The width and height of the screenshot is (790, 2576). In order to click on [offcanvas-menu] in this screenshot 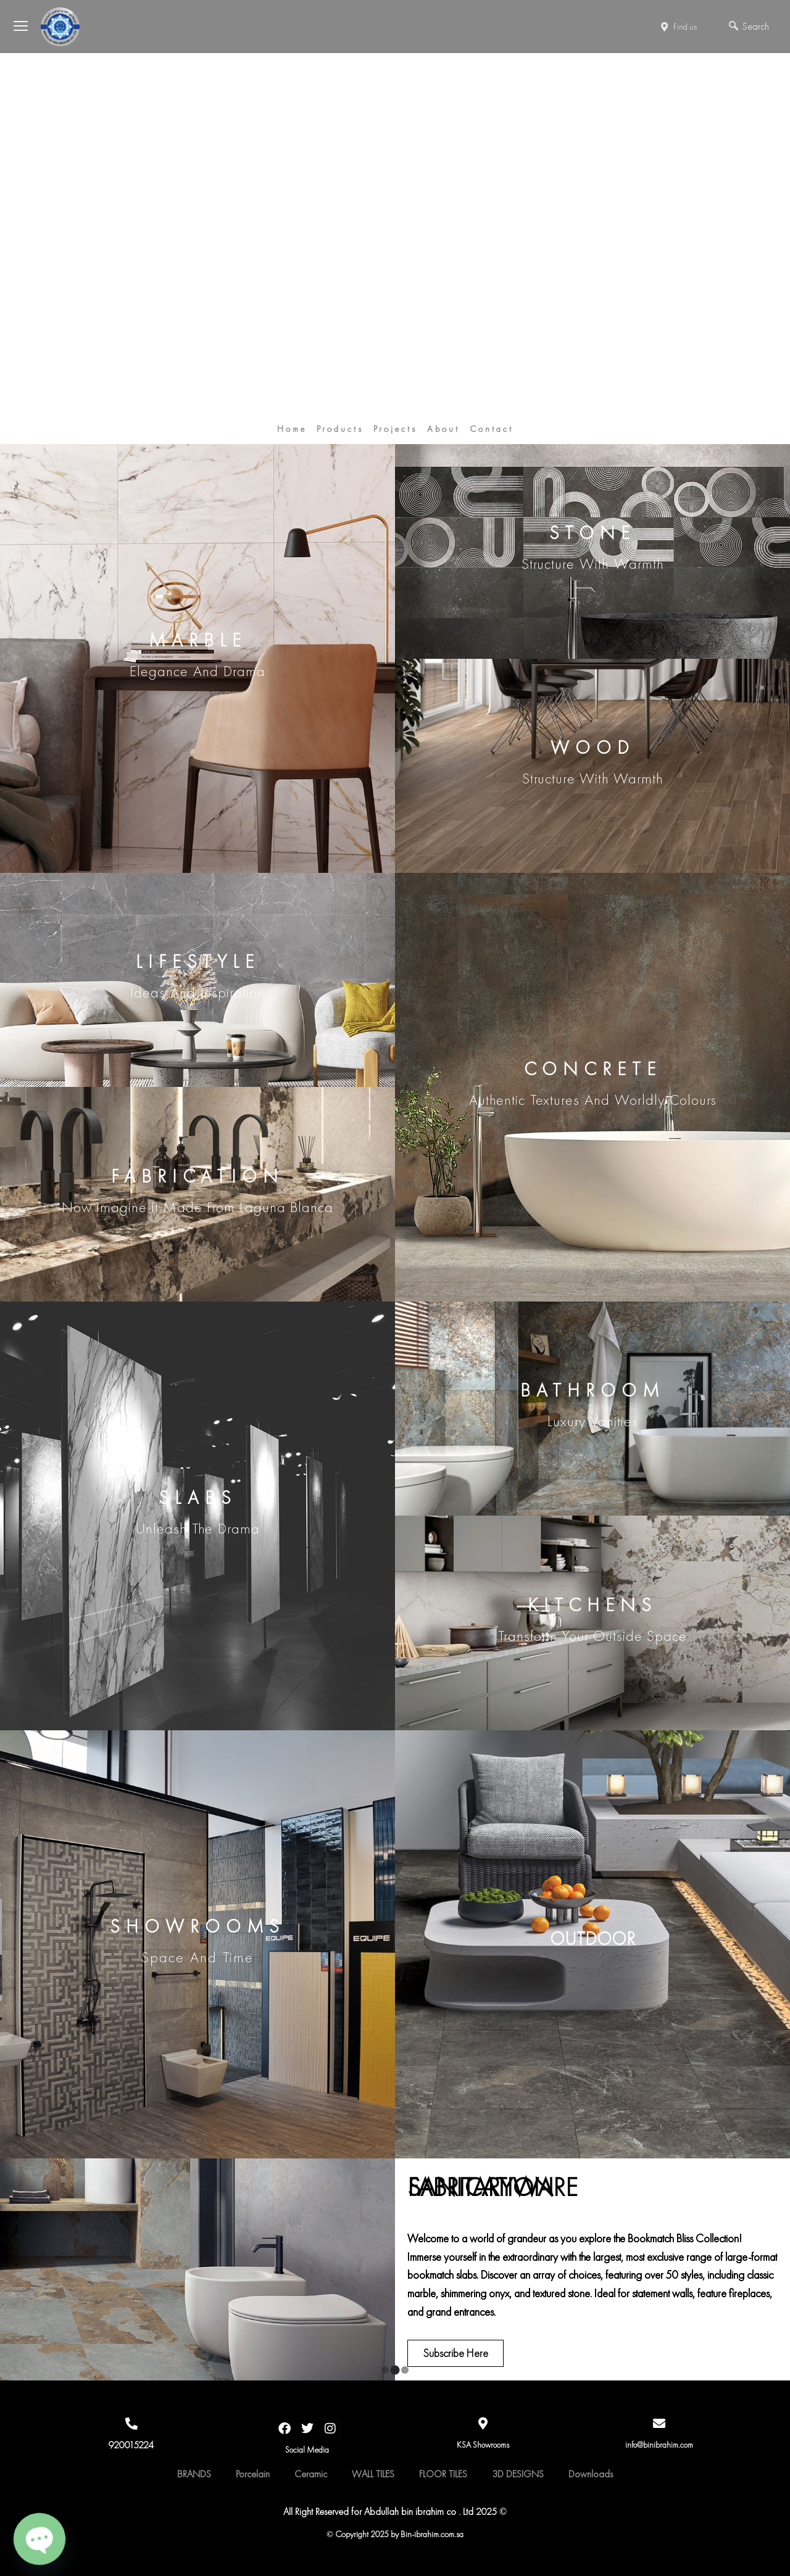, I will do `click(33, 26)`.